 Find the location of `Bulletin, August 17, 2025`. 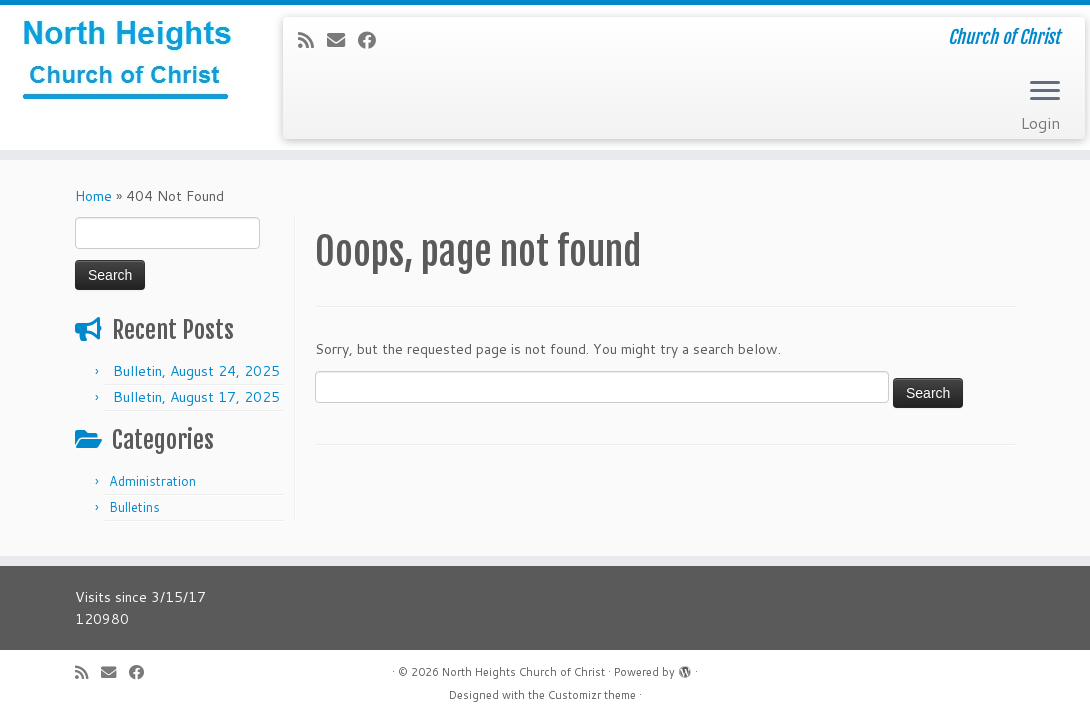

Bulletin, August 17, 2025 is located at coordinates (196, 397).